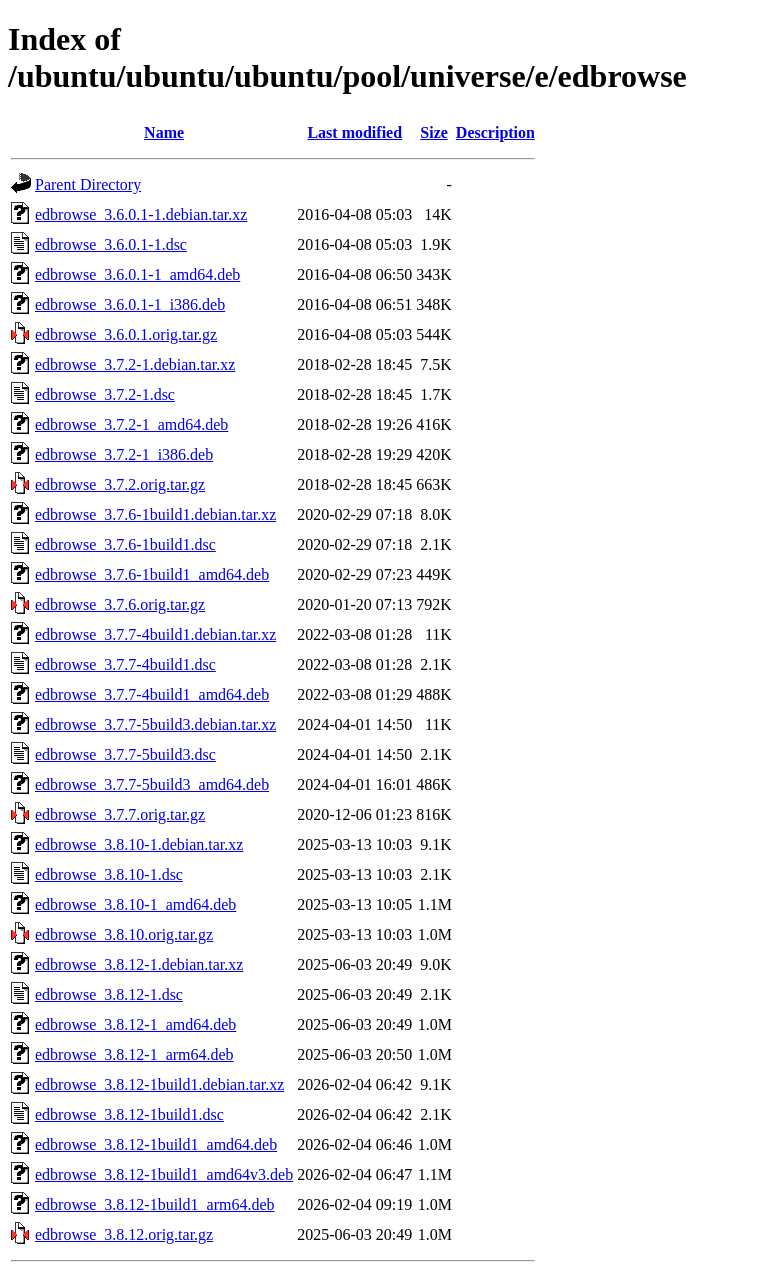 This screenshot has width=767, height=1281. What do you see at coordinates (155, 1204) in the screenshot?
I see `edbrowse_3.8.12-1build1_arm64.deb` at bounding box center [155, 1204].